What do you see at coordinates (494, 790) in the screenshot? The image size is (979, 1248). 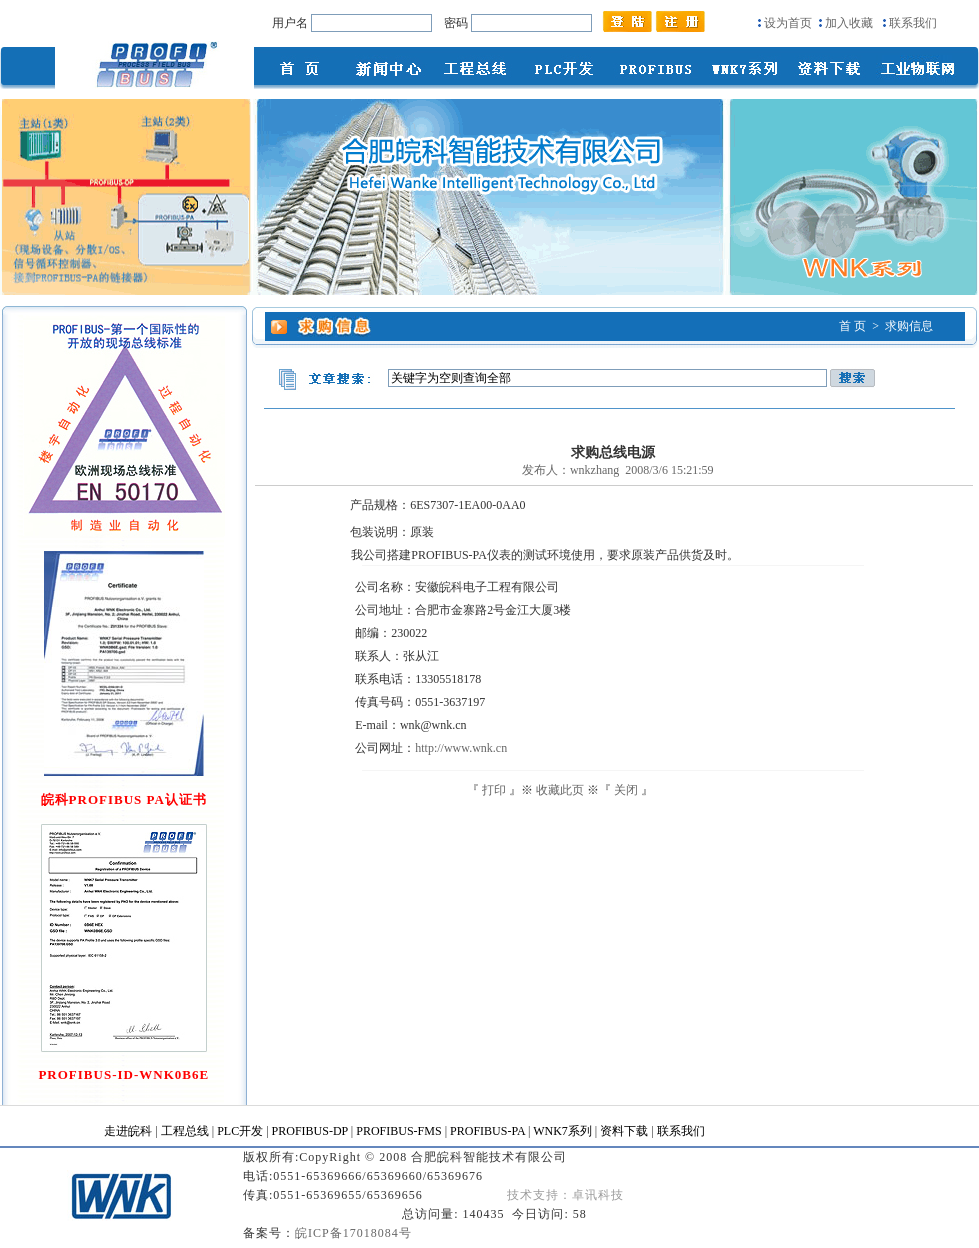 I see `打印` at bounding box center [494, 790].